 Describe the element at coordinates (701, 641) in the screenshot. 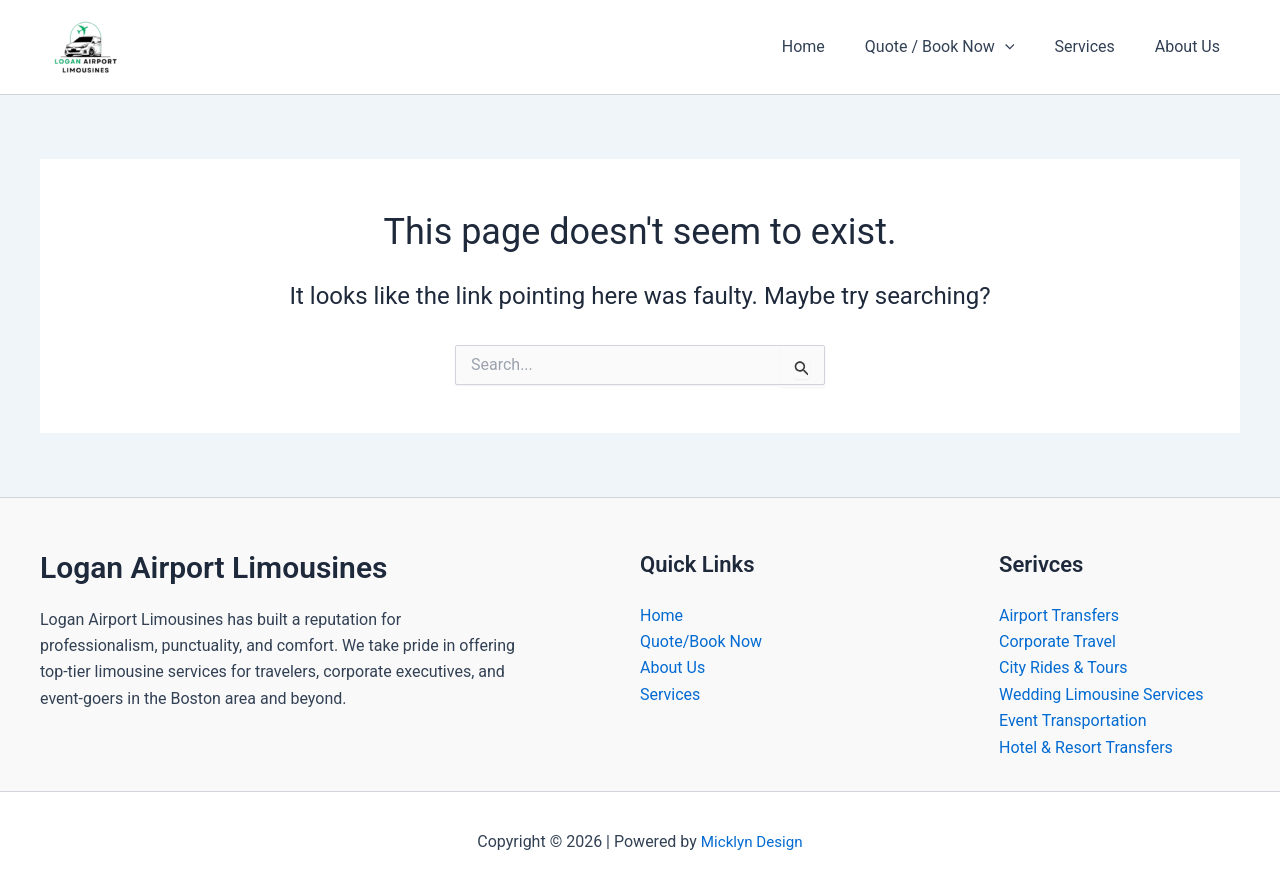

I see `Quote/Book Now` at that location.